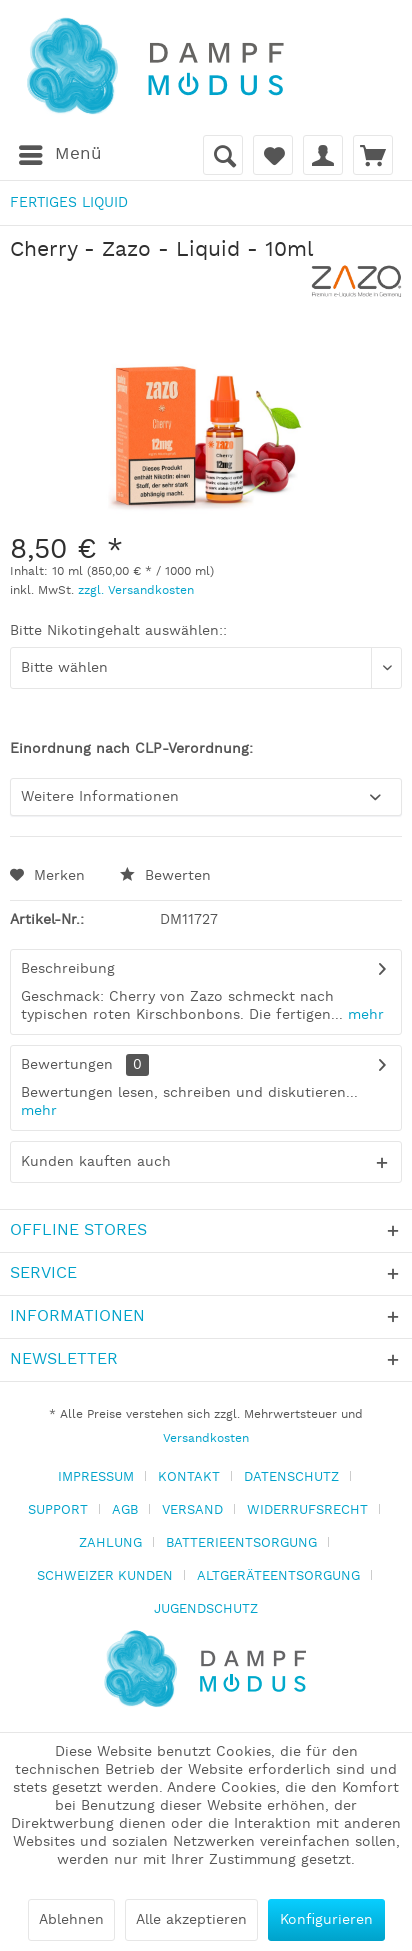 The image size is (412, 1951). I want to click on [Suche anzeigen / schließen], so click(223, 155).